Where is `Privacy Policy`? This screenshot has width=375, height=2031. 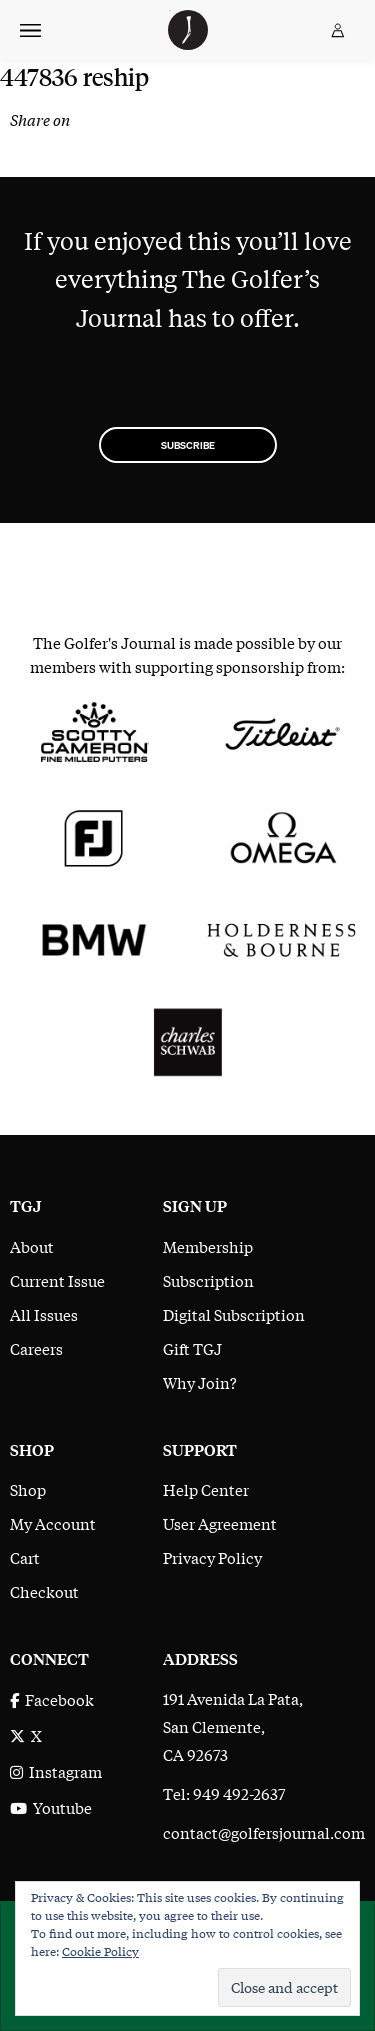
Privacy Policy is located at coordinates (212, 1557).